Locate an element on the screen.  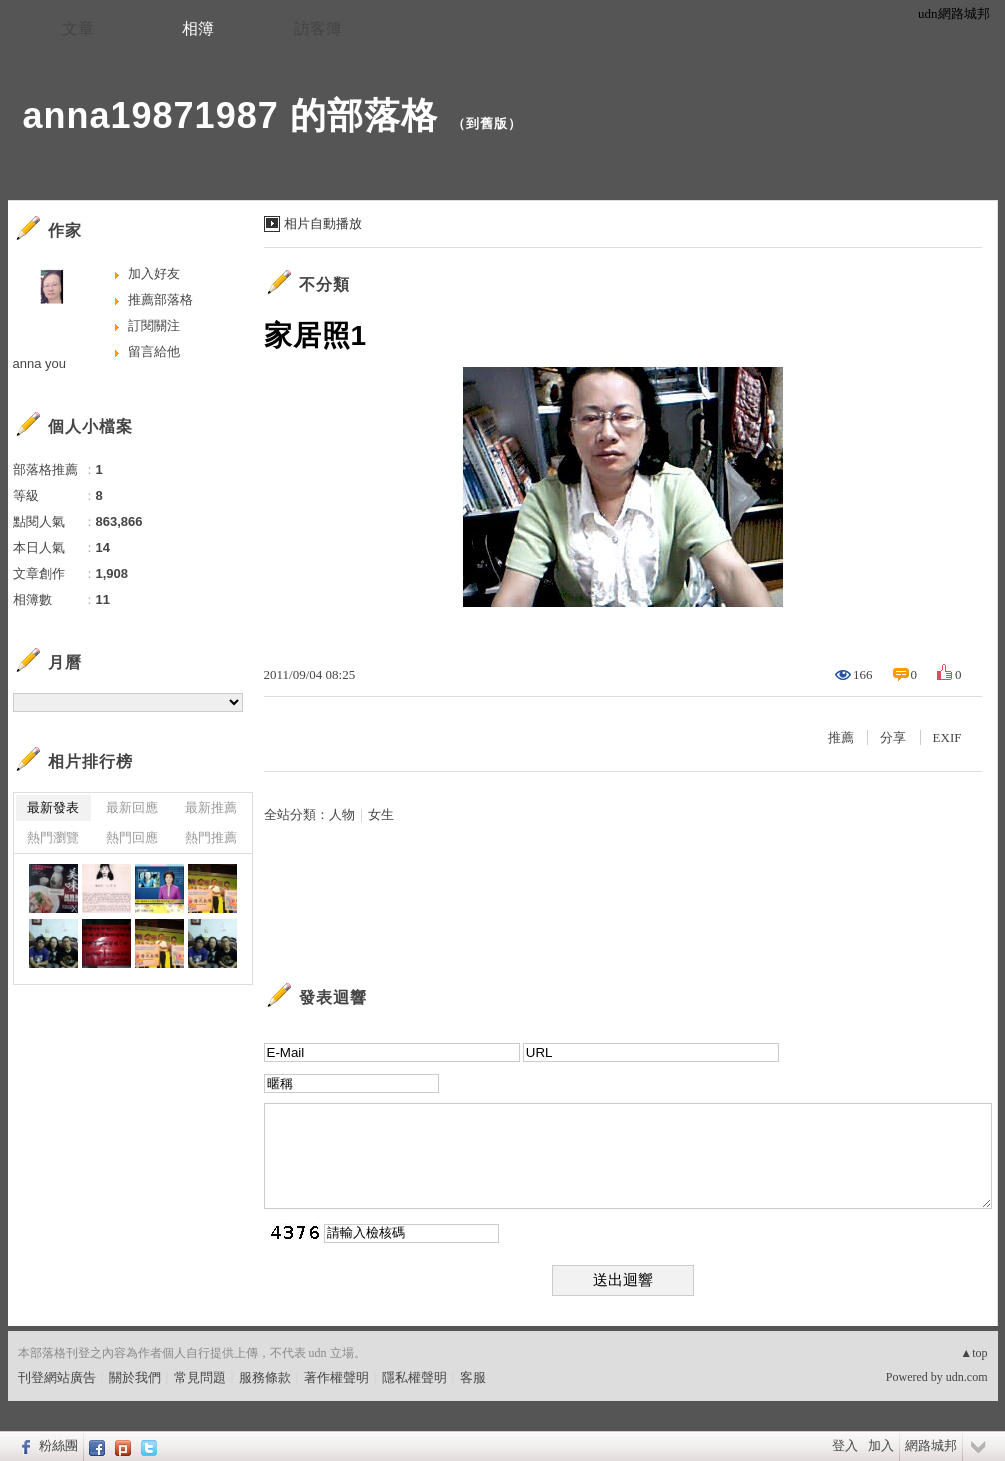
留言給他 is located at coordinates (154, 351).